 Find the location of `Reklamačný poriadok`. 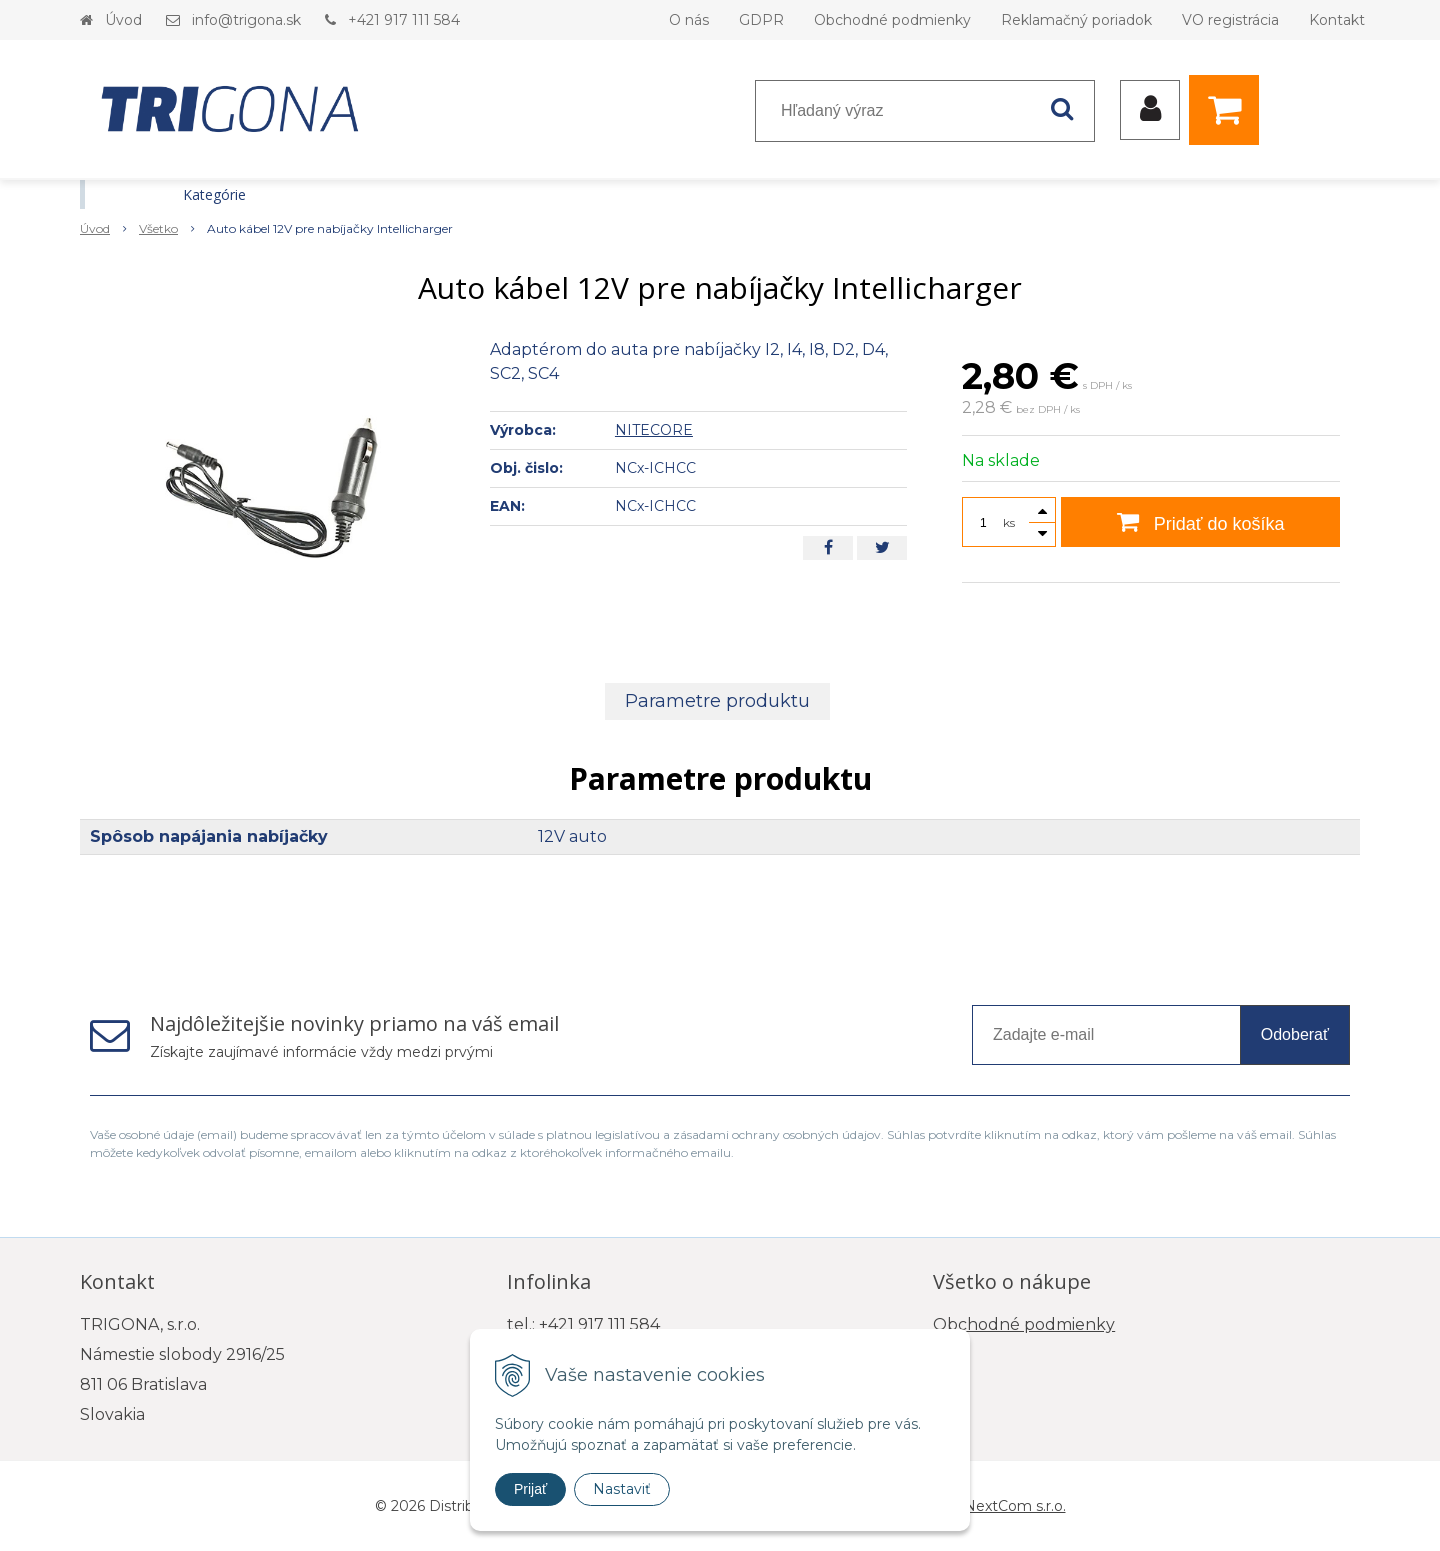

Reklamačný poriadok is located at coordinates (1076, 20).